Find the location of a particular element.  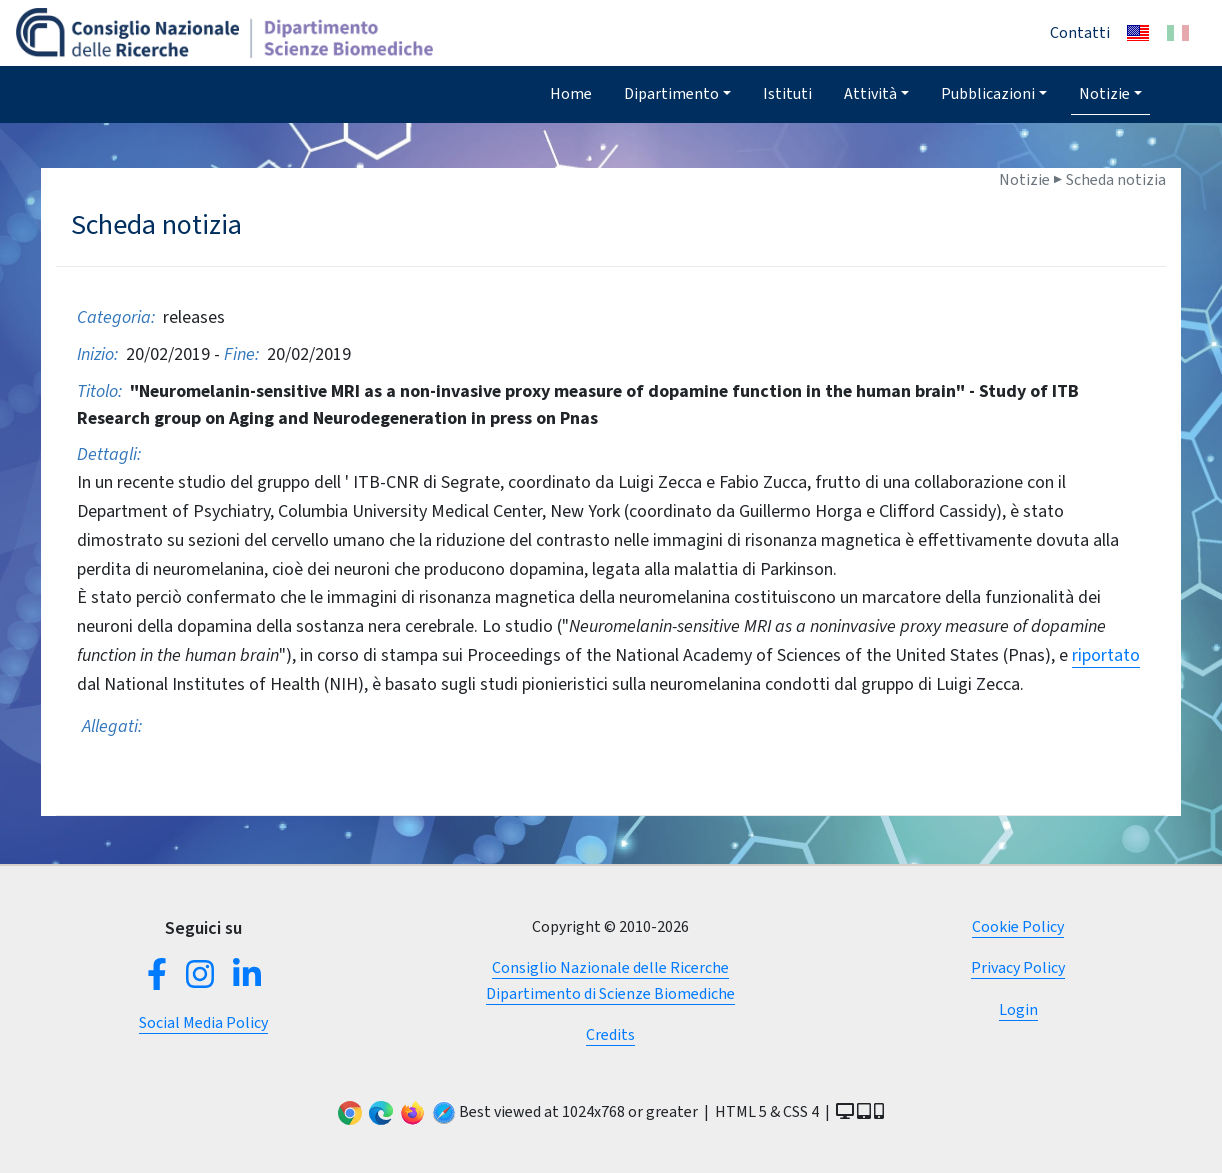

Cookie Policy is located at coordinates (1018, 926).